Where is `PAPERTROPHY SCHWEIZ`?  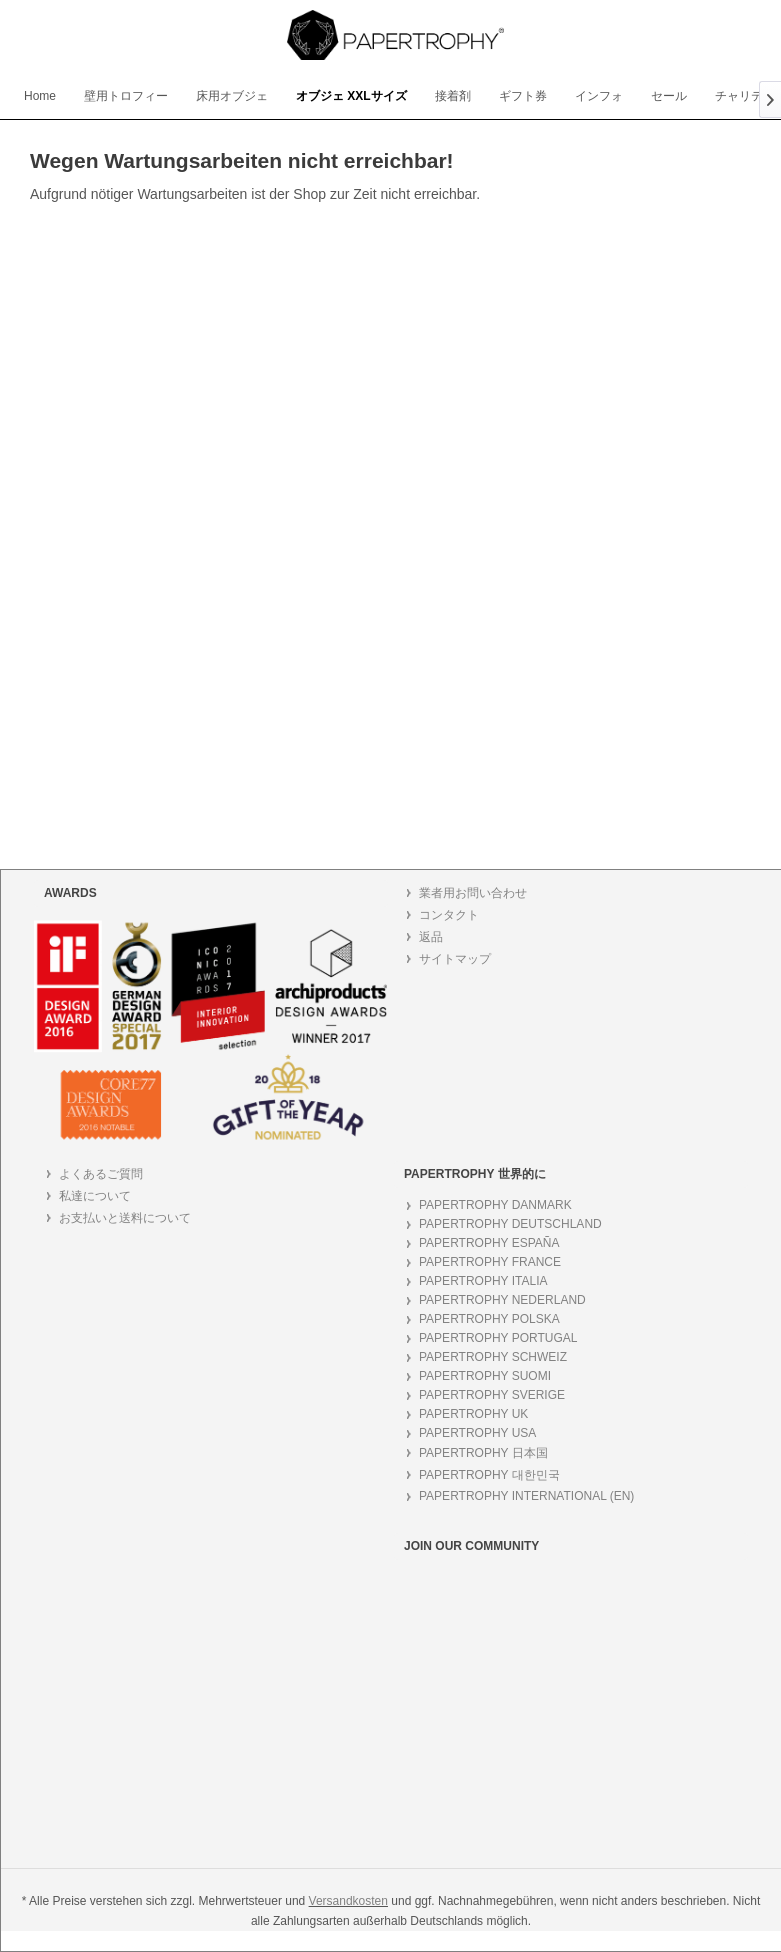 PAPERTROPHY SCHWEIZ is located at coordinates (493, 1357).